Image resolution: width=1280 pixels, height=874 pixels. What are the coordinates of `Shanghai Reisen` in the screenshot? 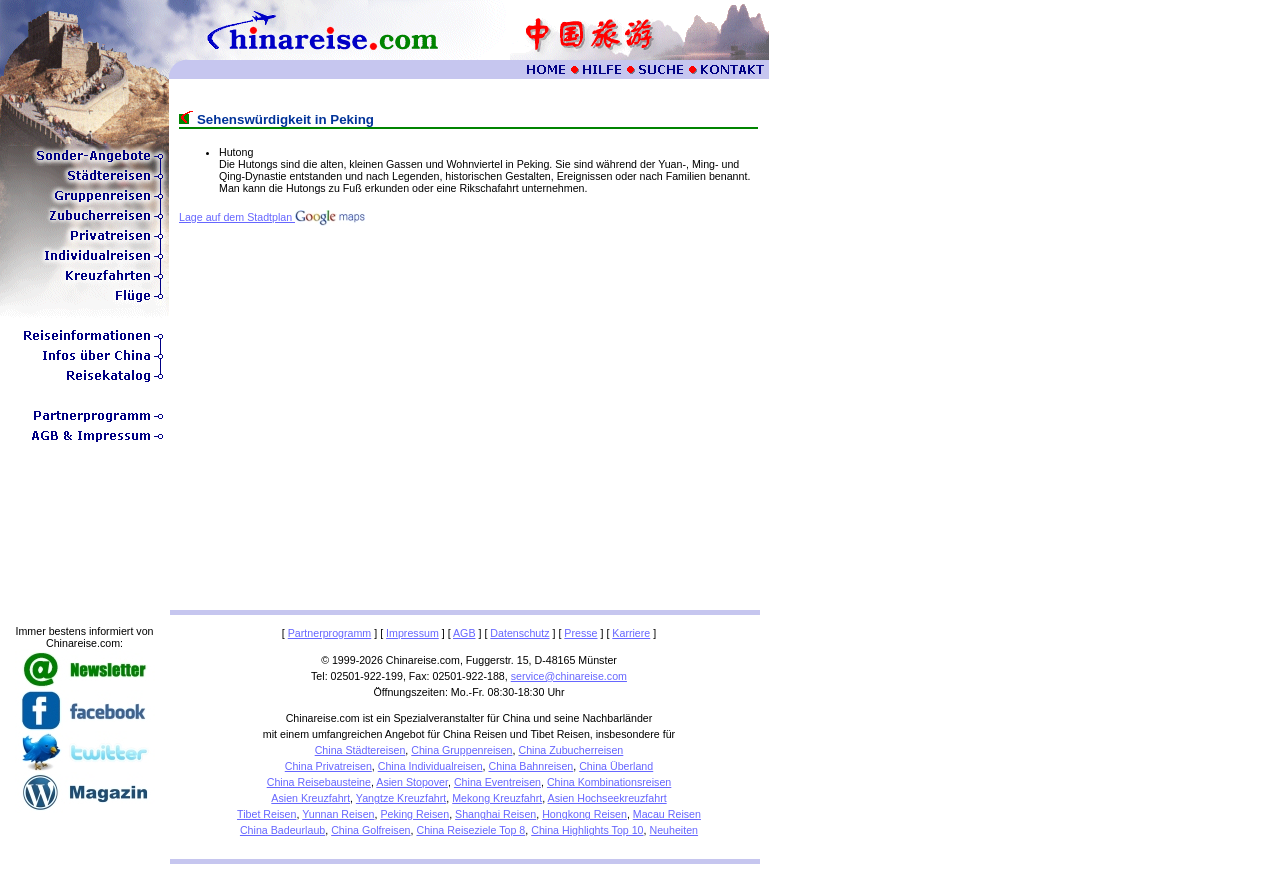 It's located at (495, 814).